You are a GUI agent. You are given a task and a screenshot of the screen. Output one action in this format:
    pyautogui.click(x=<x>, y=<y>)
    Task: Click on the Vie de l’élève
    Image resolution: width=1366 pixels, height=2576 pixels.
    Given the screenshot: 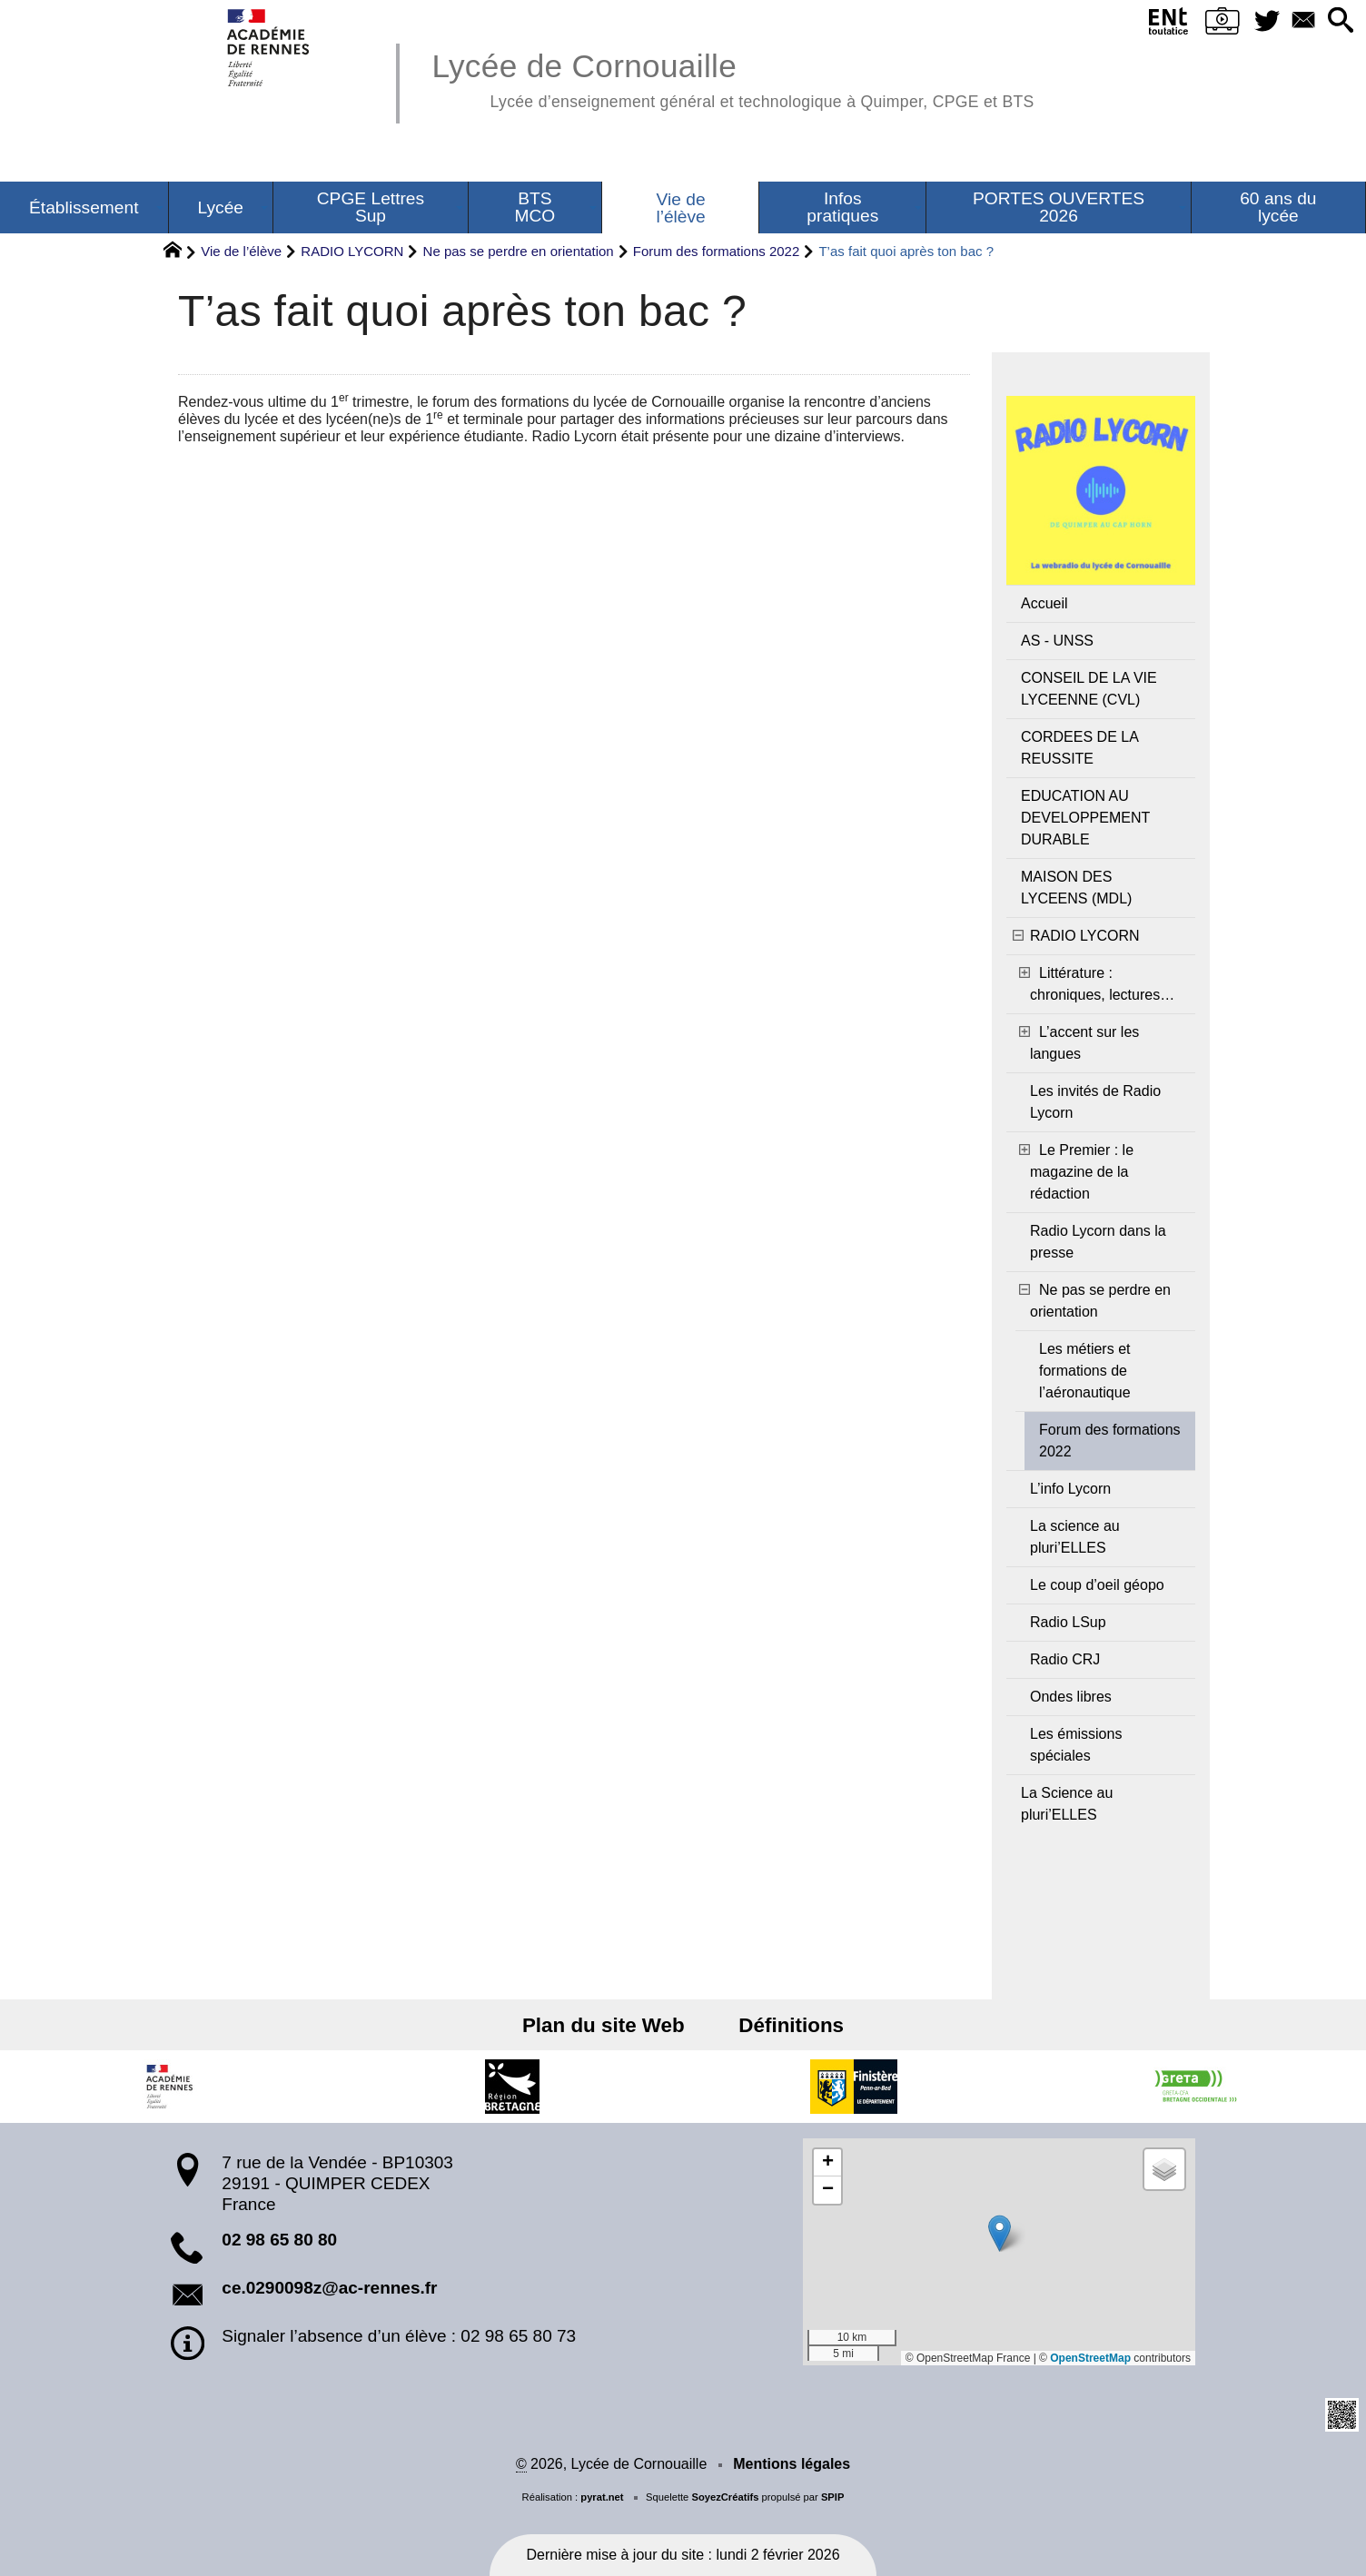 What is the action you would take?
    pyautogui.click(x=241, y=251)
    